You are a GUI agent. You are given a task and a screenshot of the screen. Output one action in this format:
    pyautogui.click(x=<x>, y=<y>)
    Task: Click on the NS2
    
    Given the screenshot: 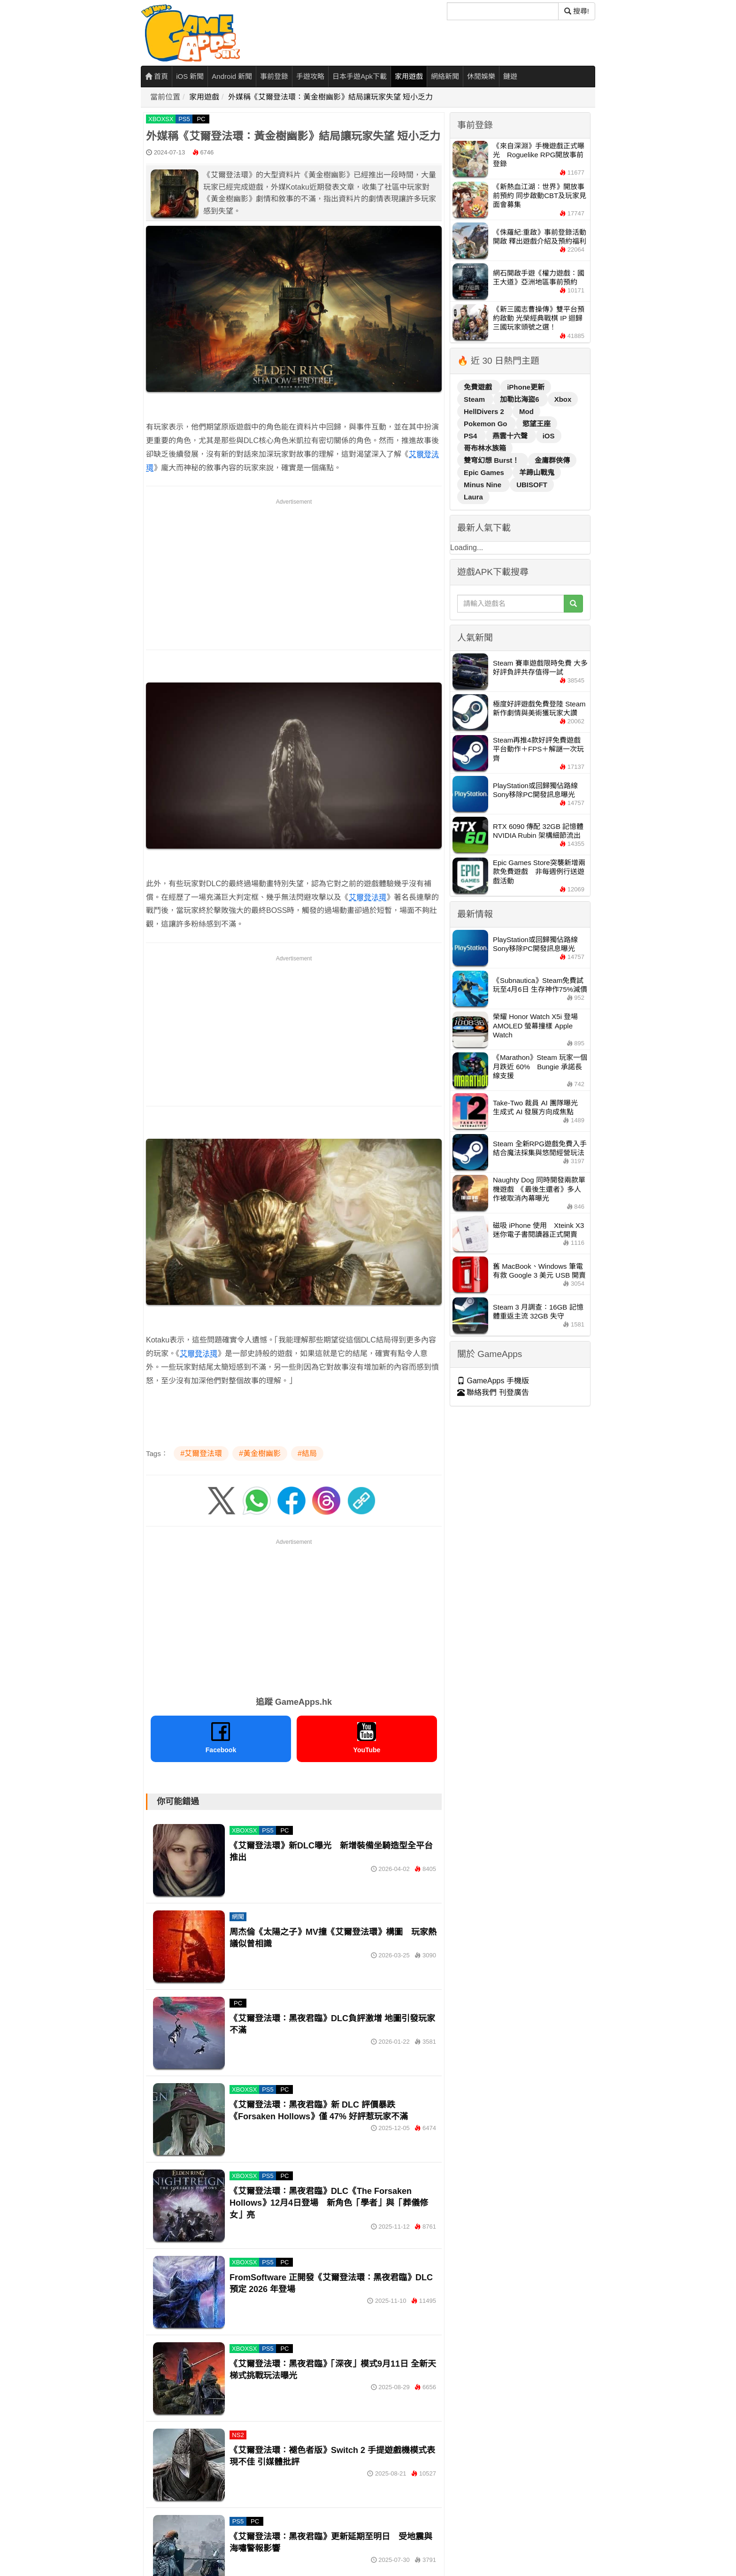 What is the action you would take?
    pyautogui.click(x=238, y=2434)
    